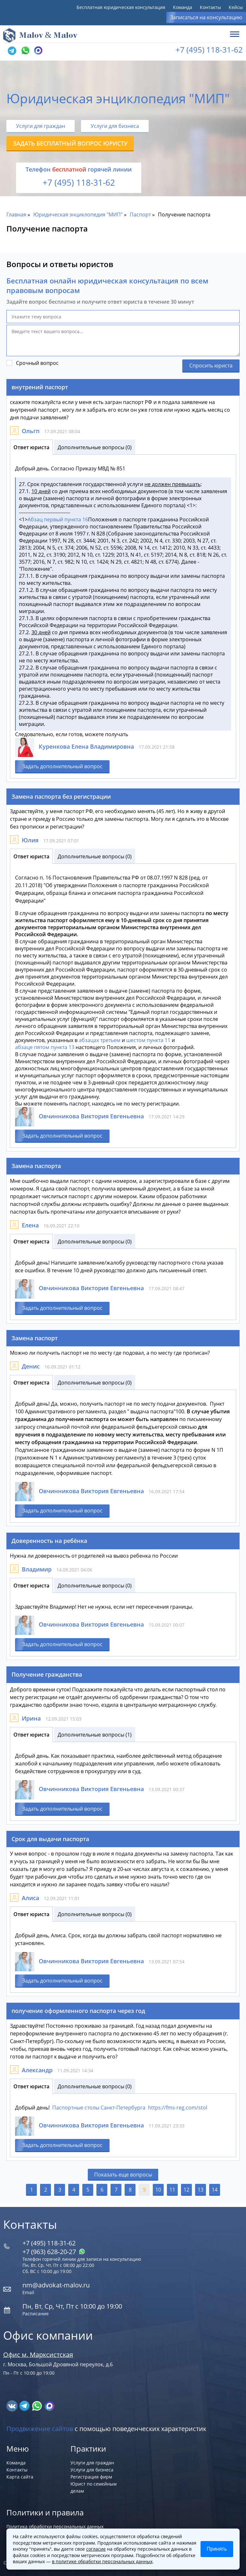 Image resolution: width=246 pixels, height=2576 pixels. Describe the element at coordinates (39, 2428) in the screenshot. I see `Продвижение сайтов` at that location.